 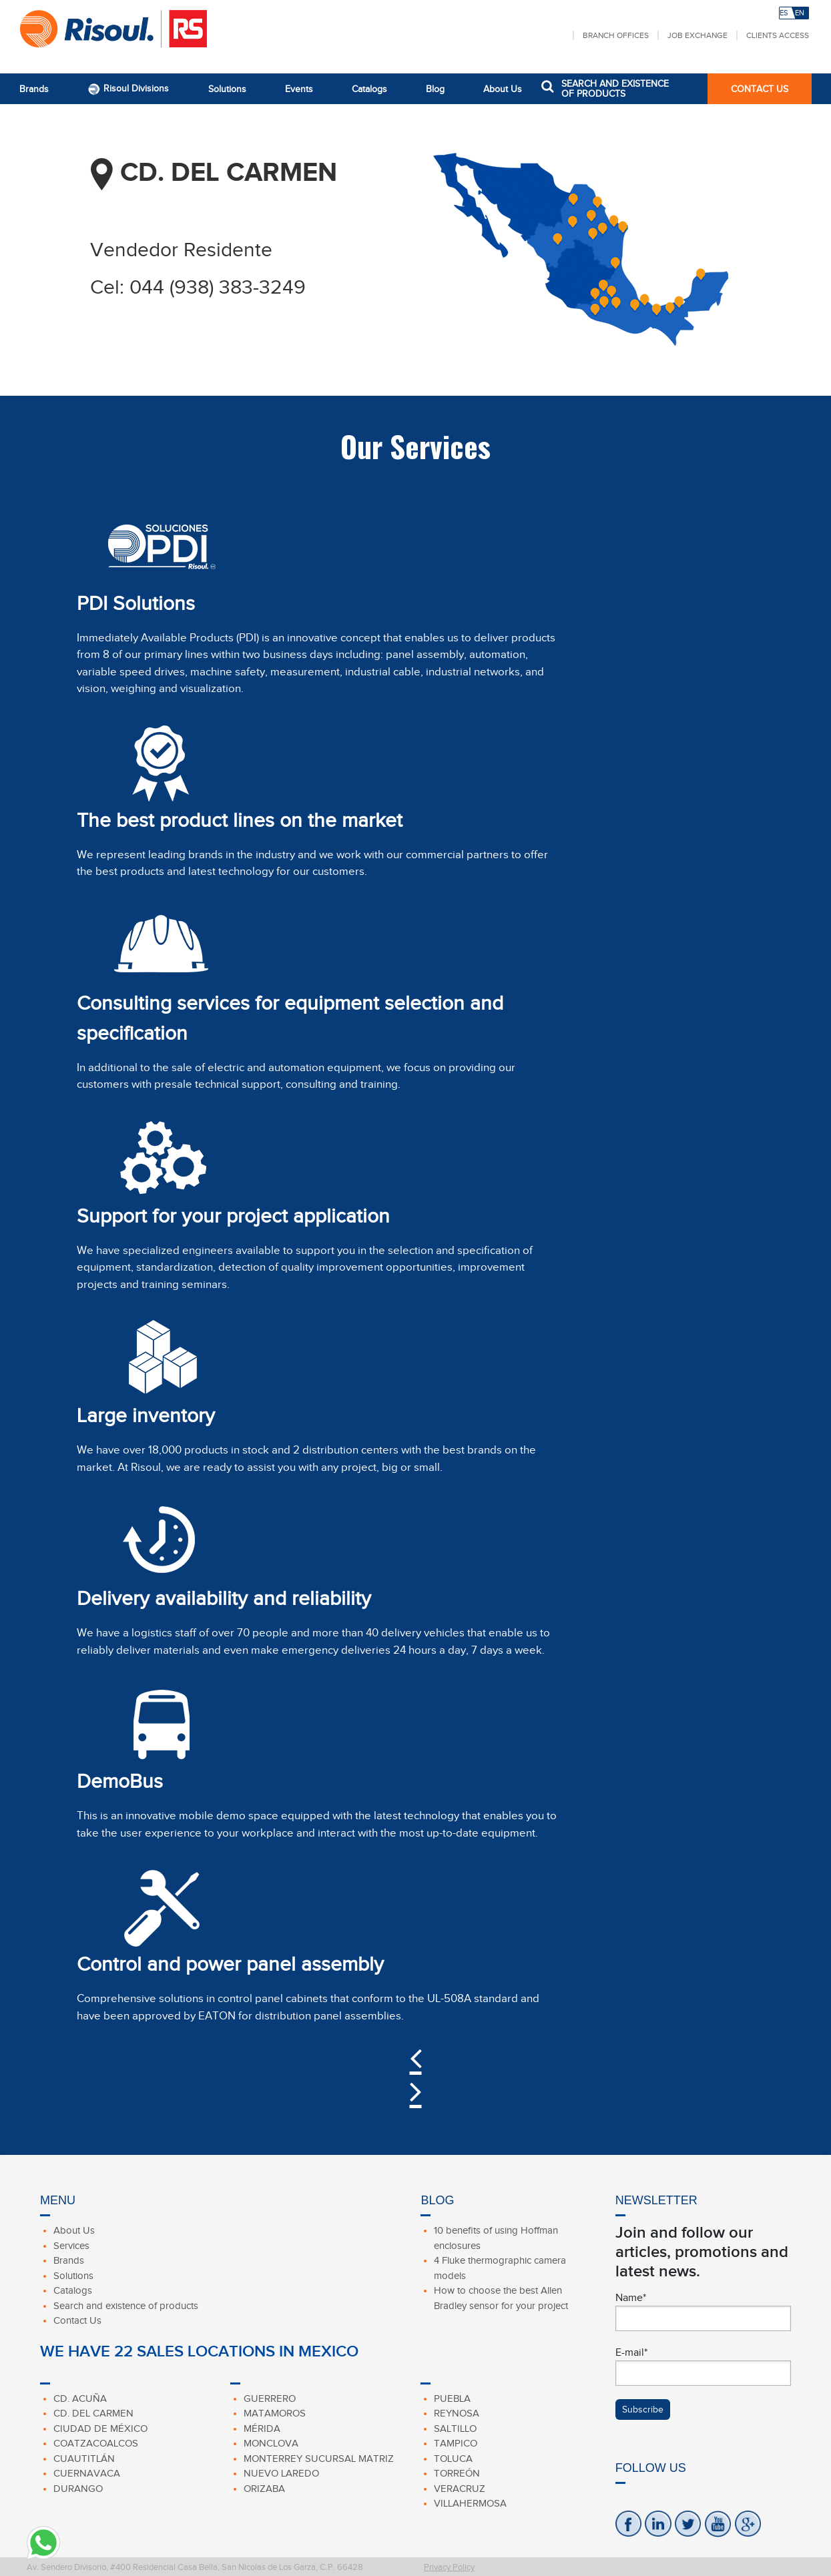 I want to click on Cd. Del Carmen, so click(x=93, y=2413).